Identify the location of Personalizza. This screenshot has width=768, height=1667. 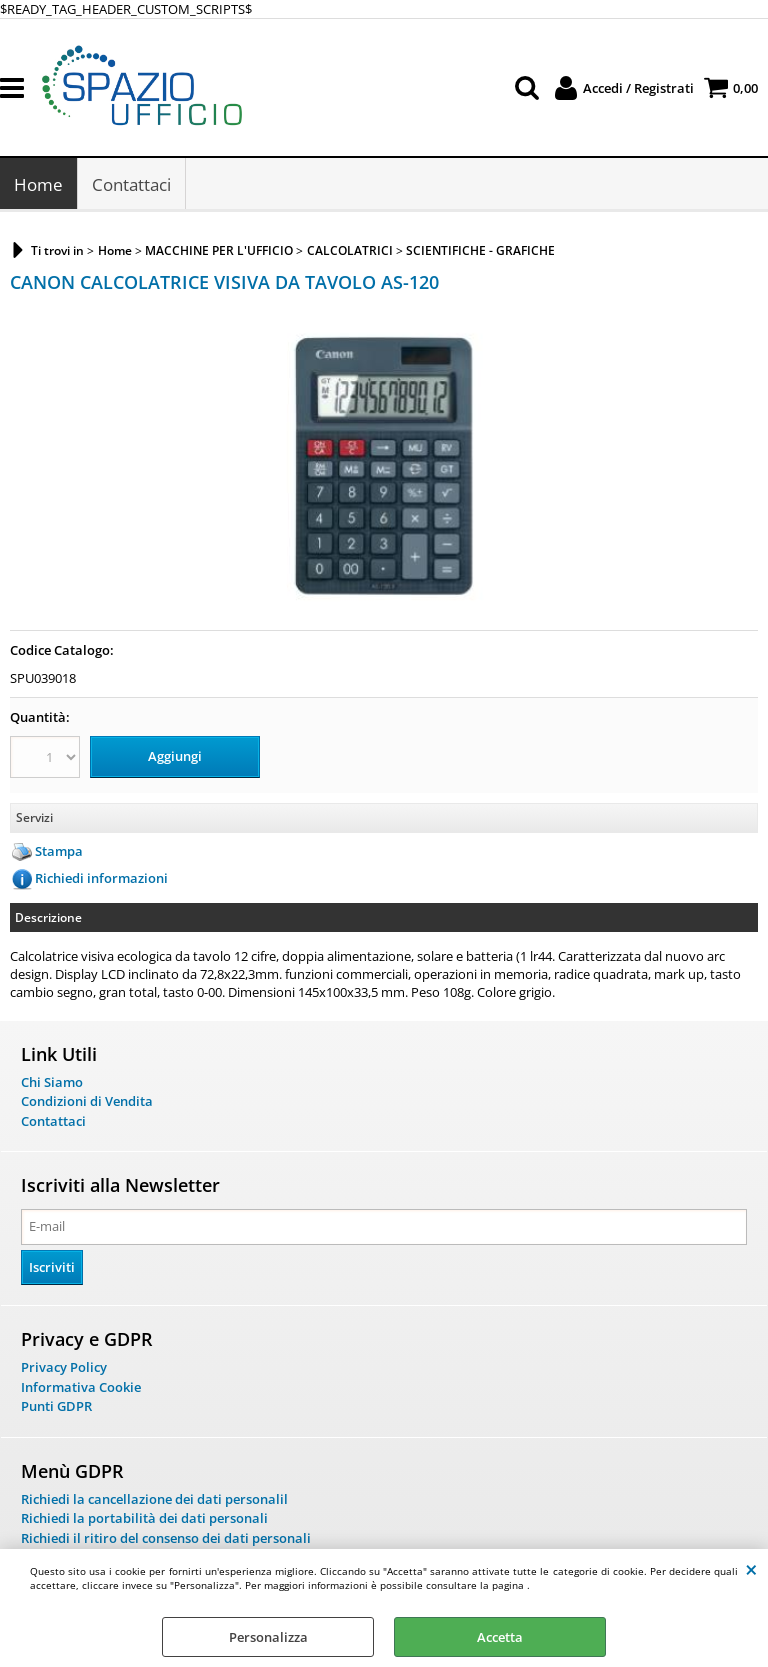
(268, 1637).